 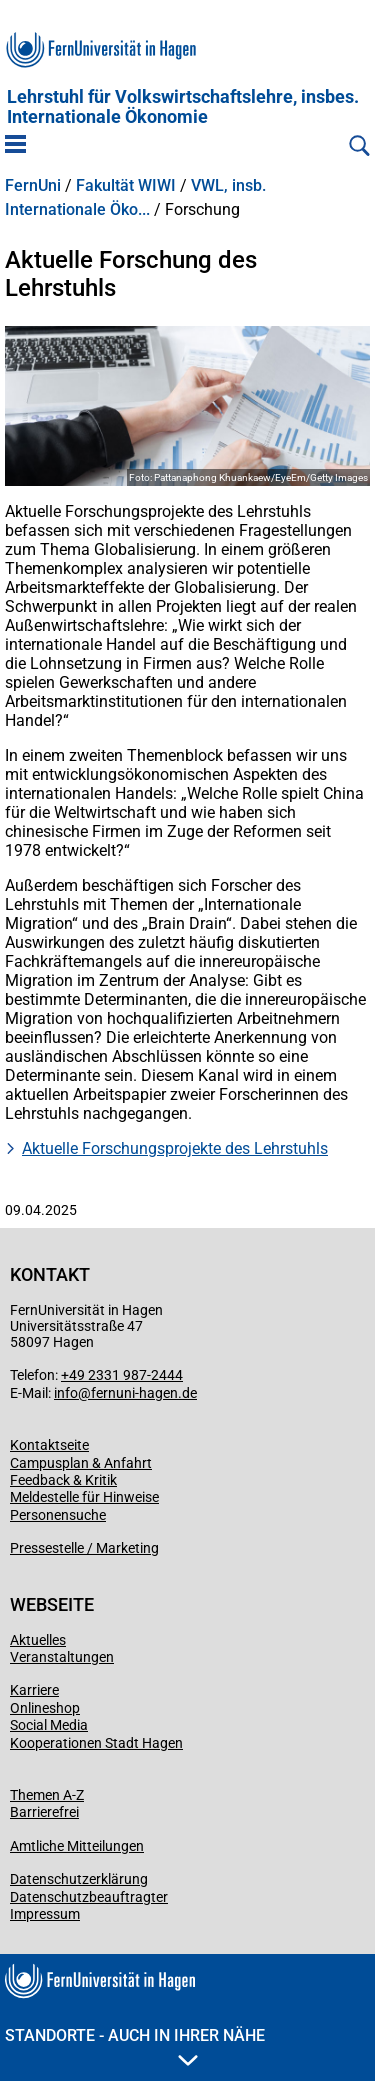 What do you see at coordinates (89, 1897) in the screenshot?
I see `Datenschutzbeauftragter` at bounding box center [89, 1897].